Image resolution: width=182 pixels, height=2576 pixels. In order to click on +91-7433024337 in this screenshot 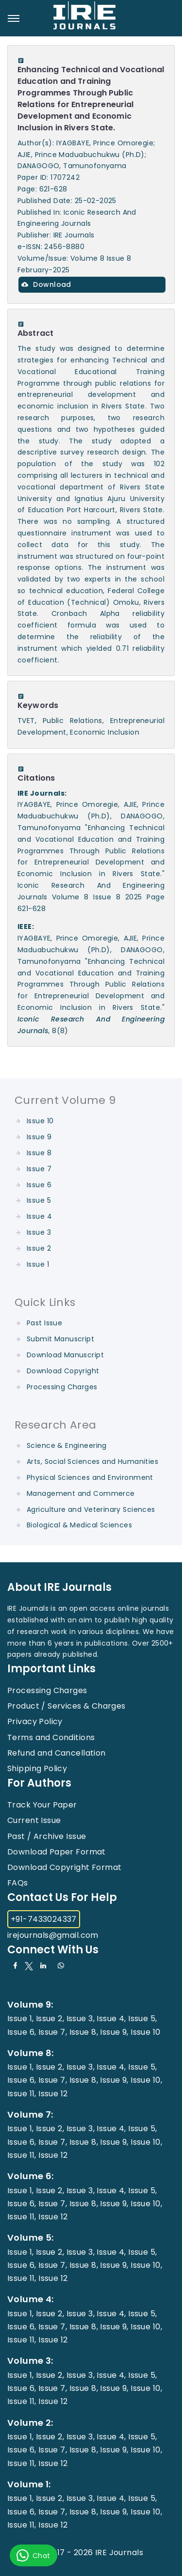, I will do `click(44, 1919)`.